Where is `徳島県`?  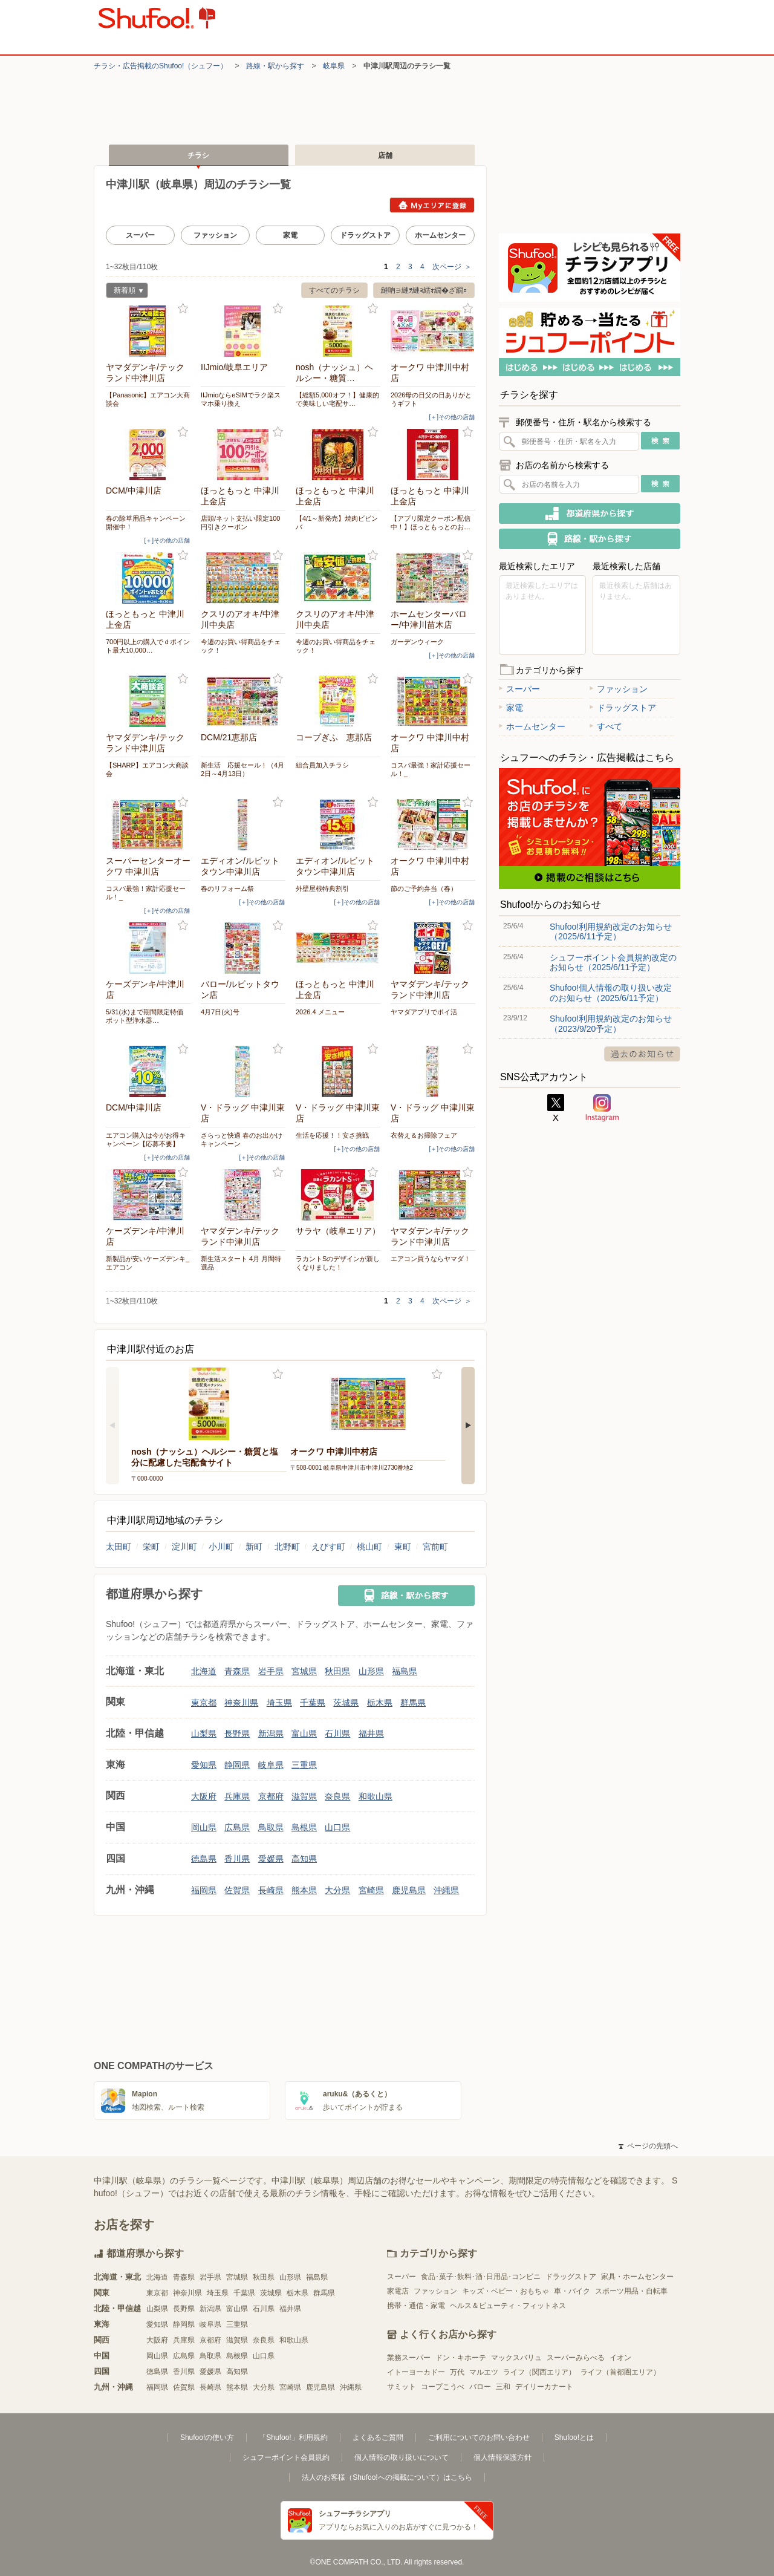 徳島県 is located at coordinates (203, 1859).